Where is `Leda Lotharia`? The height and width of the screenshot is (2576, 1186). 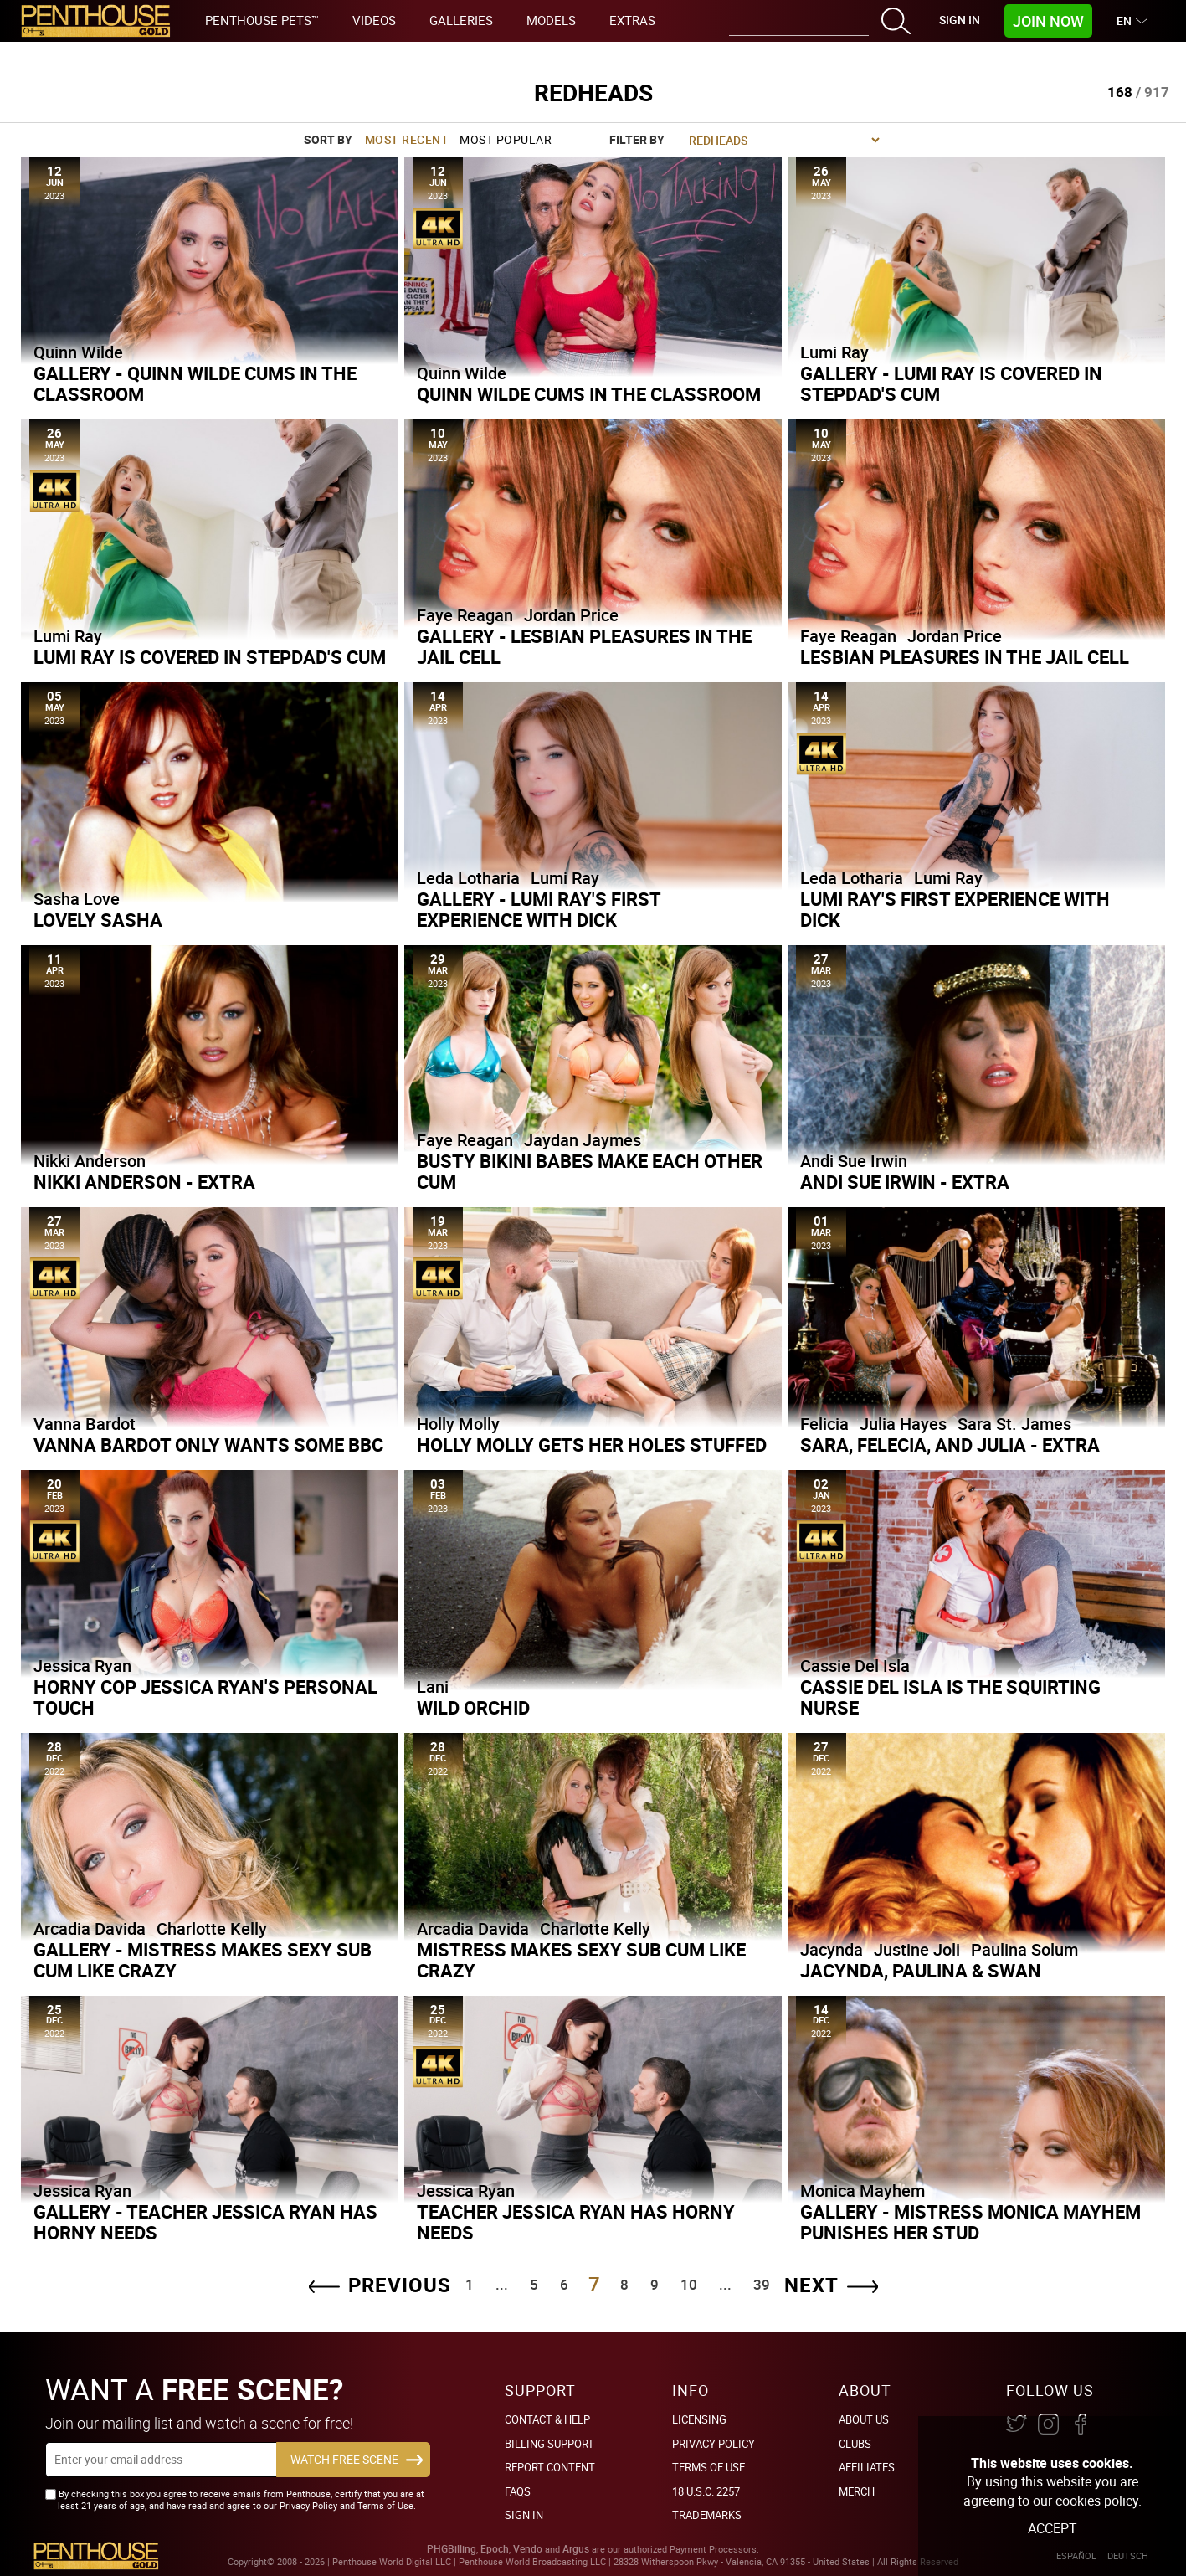
Leda Lotharia is located at coordinates (468, 877).